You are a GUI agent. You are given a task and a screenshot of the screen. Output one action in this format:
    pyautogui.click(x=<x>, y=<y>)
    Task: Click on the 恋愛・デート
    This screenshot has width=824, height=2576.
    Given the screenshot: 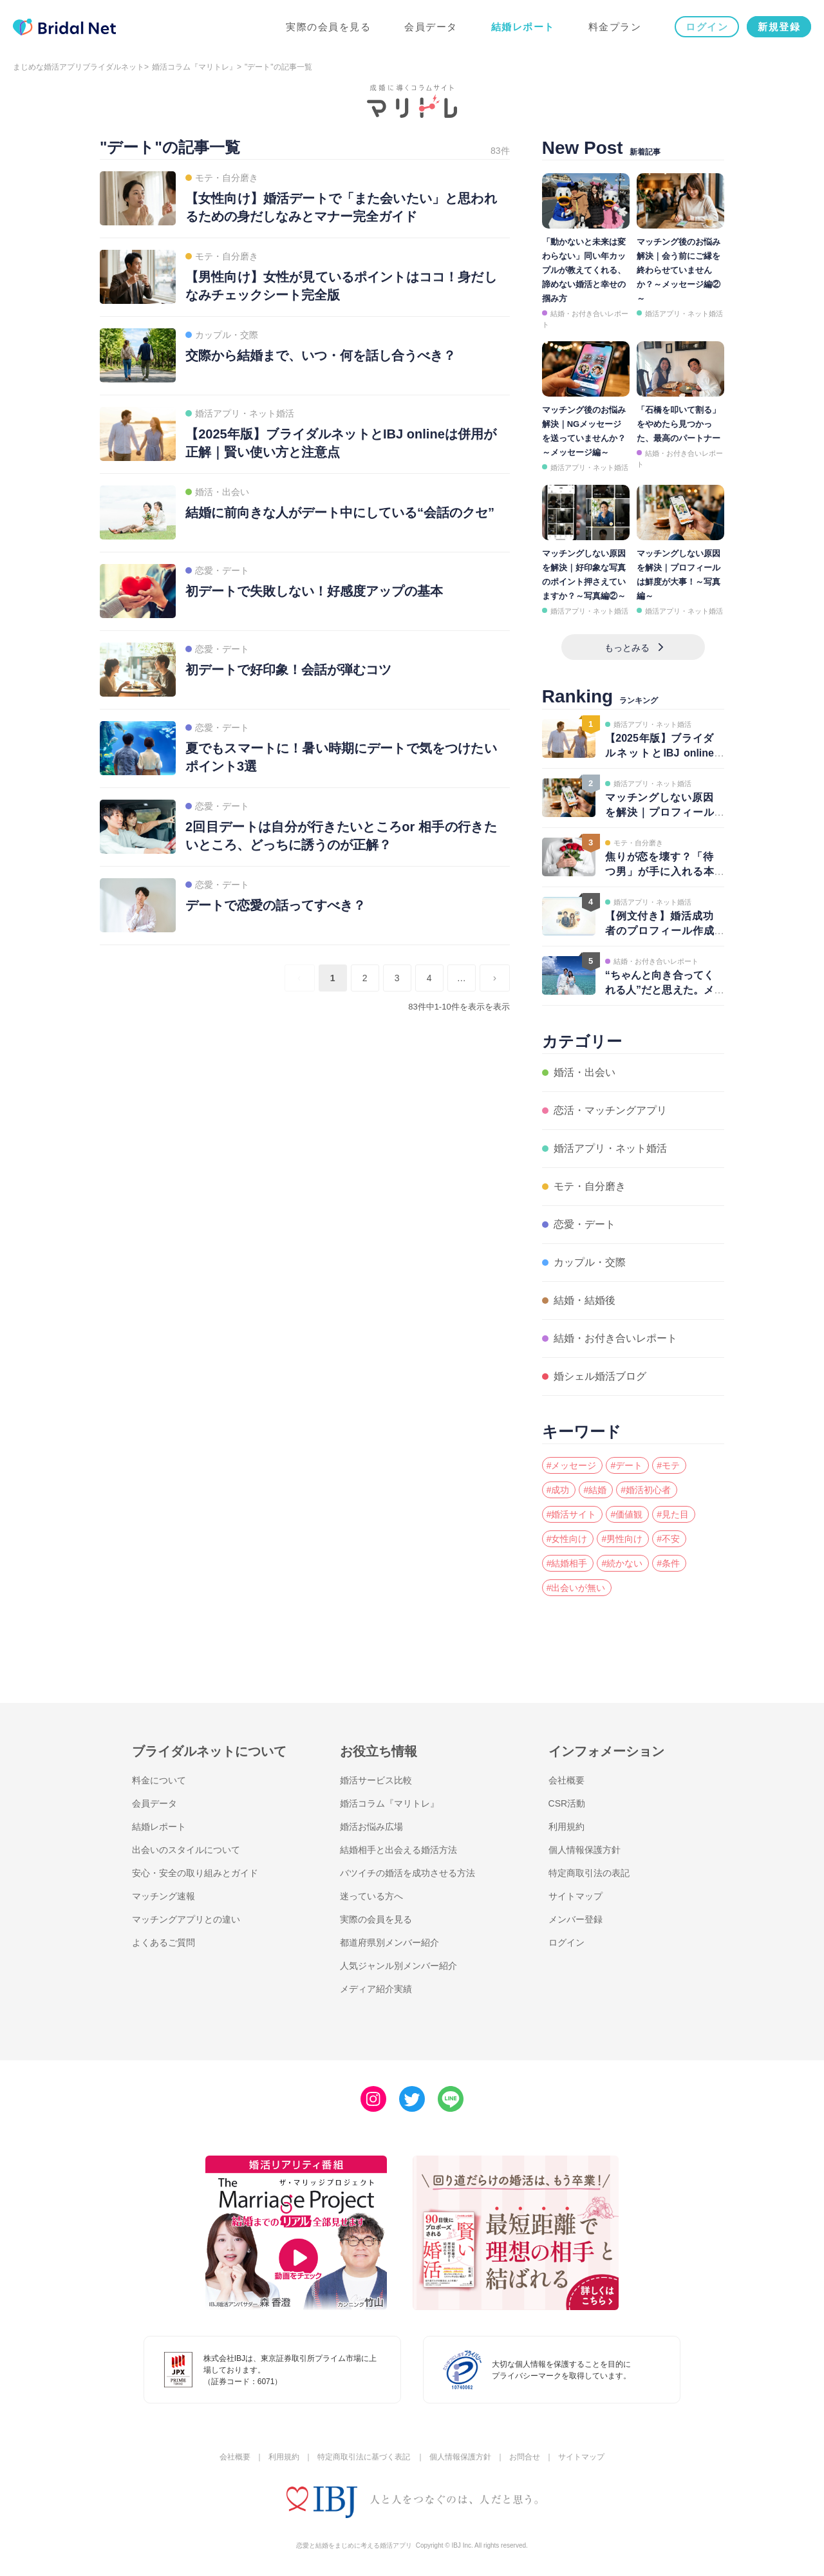 What is the action you would take?
    pyautogui.click(x=584, y=1224)
    